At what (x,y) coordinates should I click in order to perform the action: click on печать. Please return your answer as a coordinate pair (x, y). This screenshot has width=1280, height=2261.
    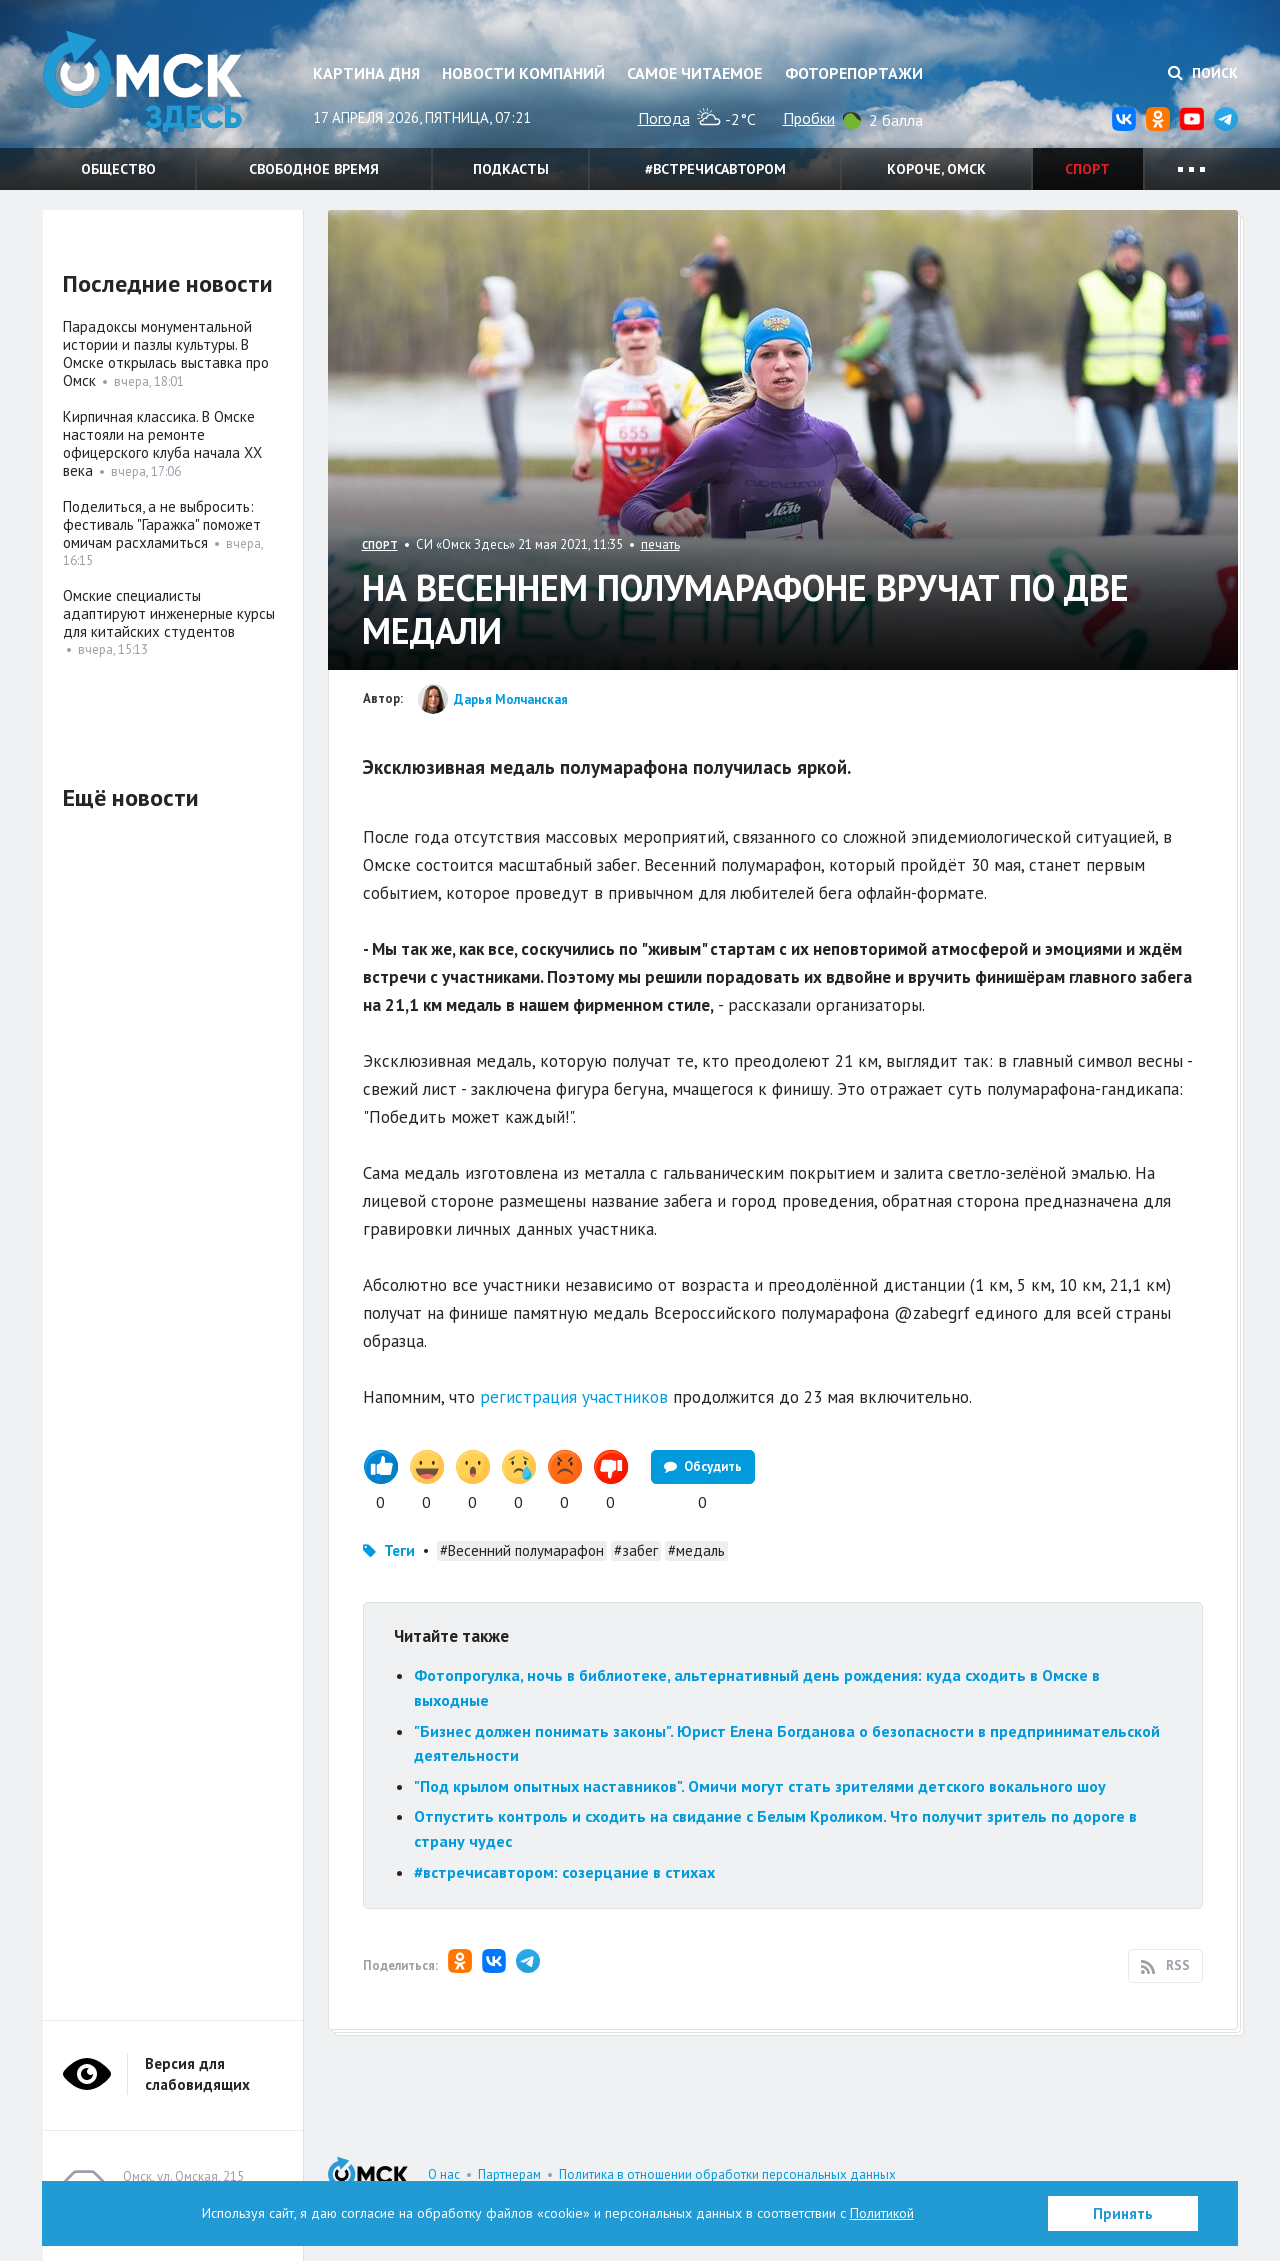
    Looking at the image, I should click on (660, 544).